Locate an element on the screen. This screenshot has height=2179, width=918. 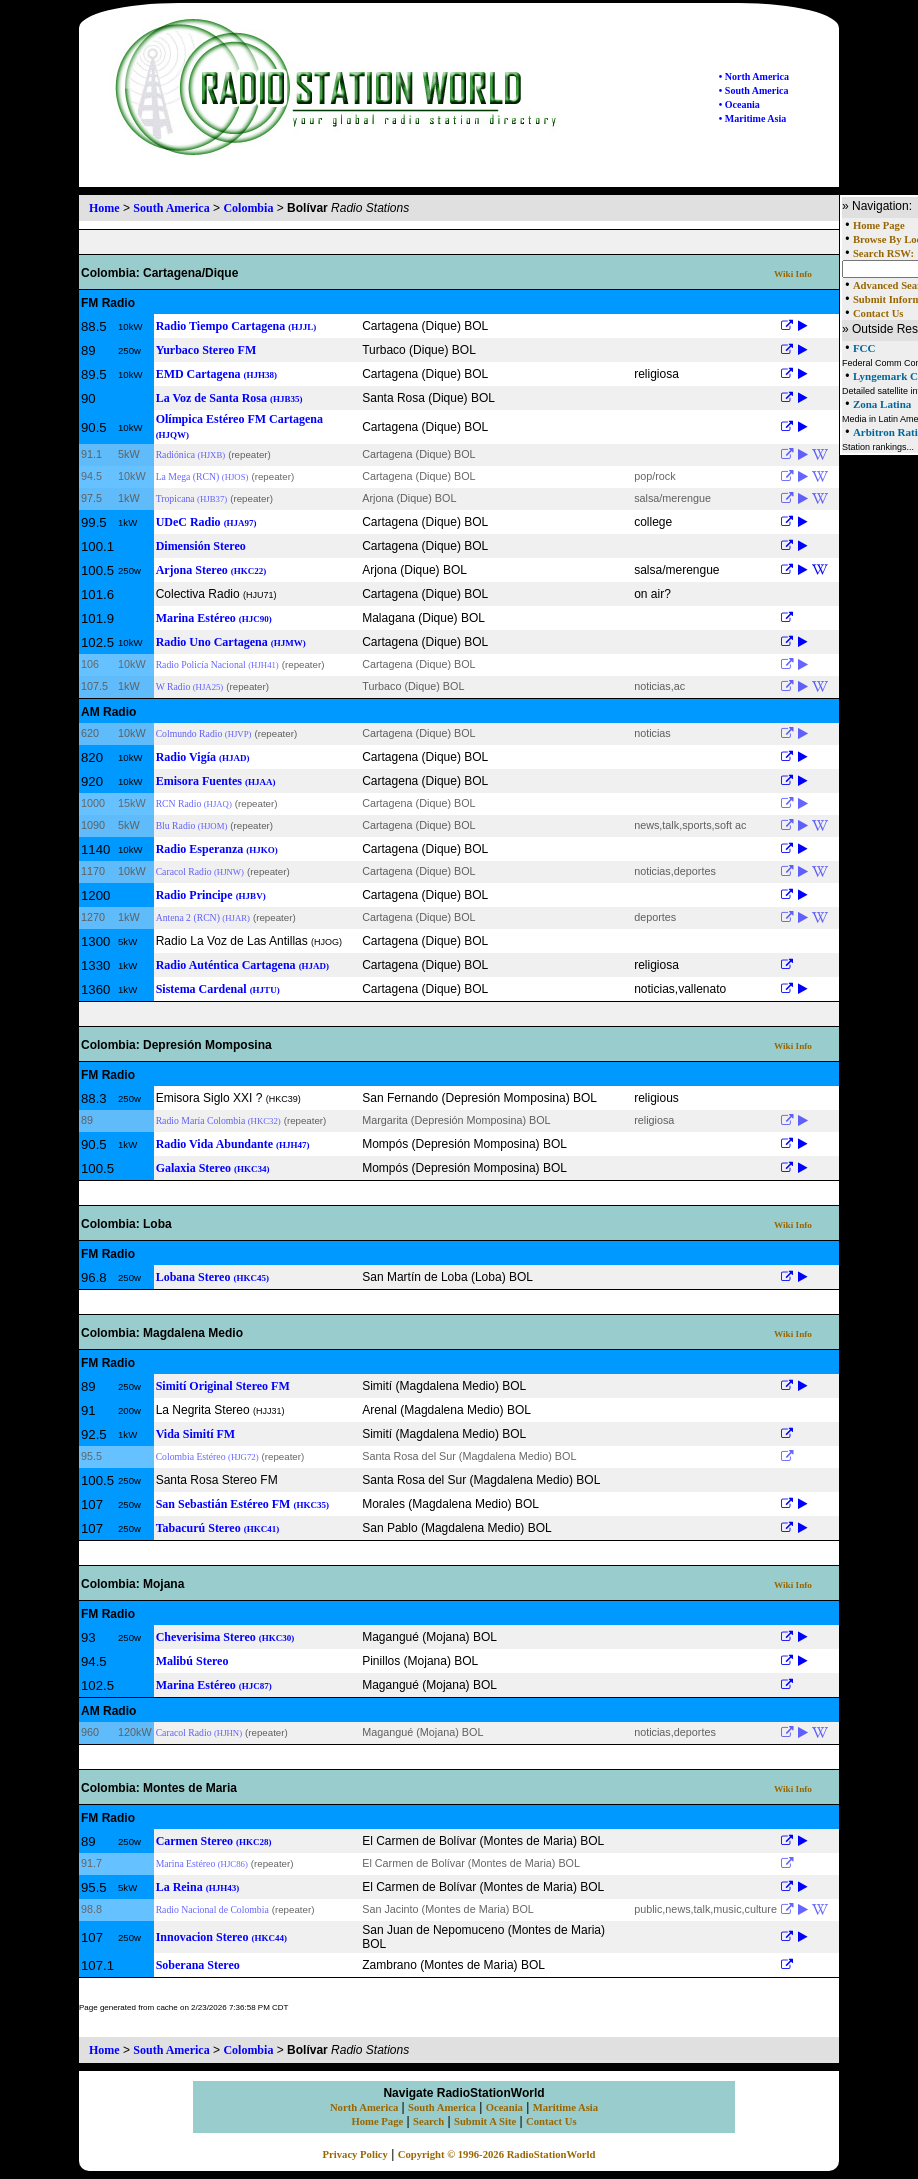
Maritime Asia is located at coordinates (565, 2107).